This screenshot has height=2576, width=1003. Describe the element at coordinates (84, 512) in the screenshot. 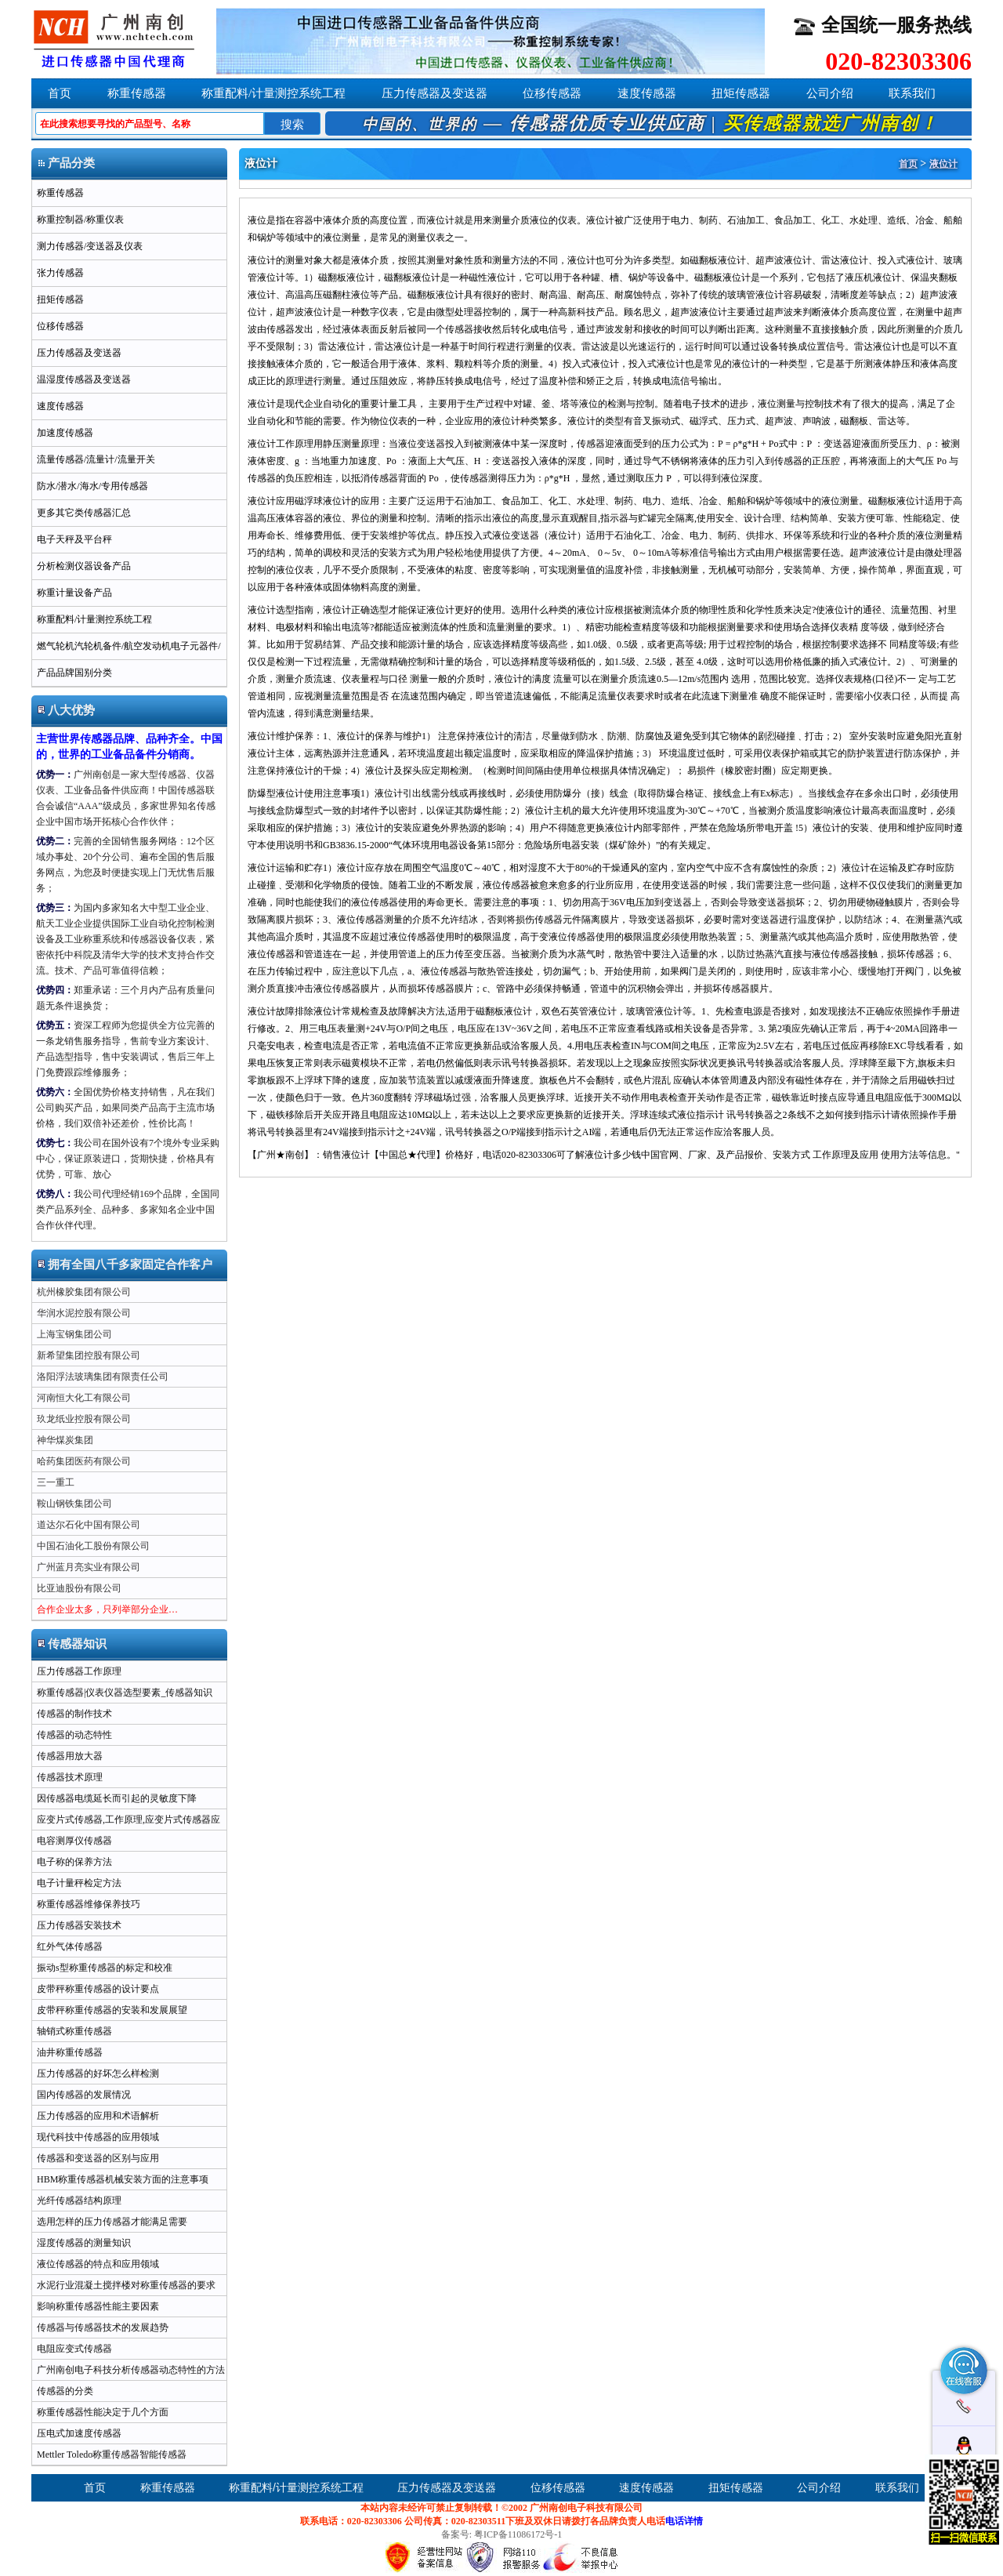

I see `更多其它类传感器汇总` at that location.